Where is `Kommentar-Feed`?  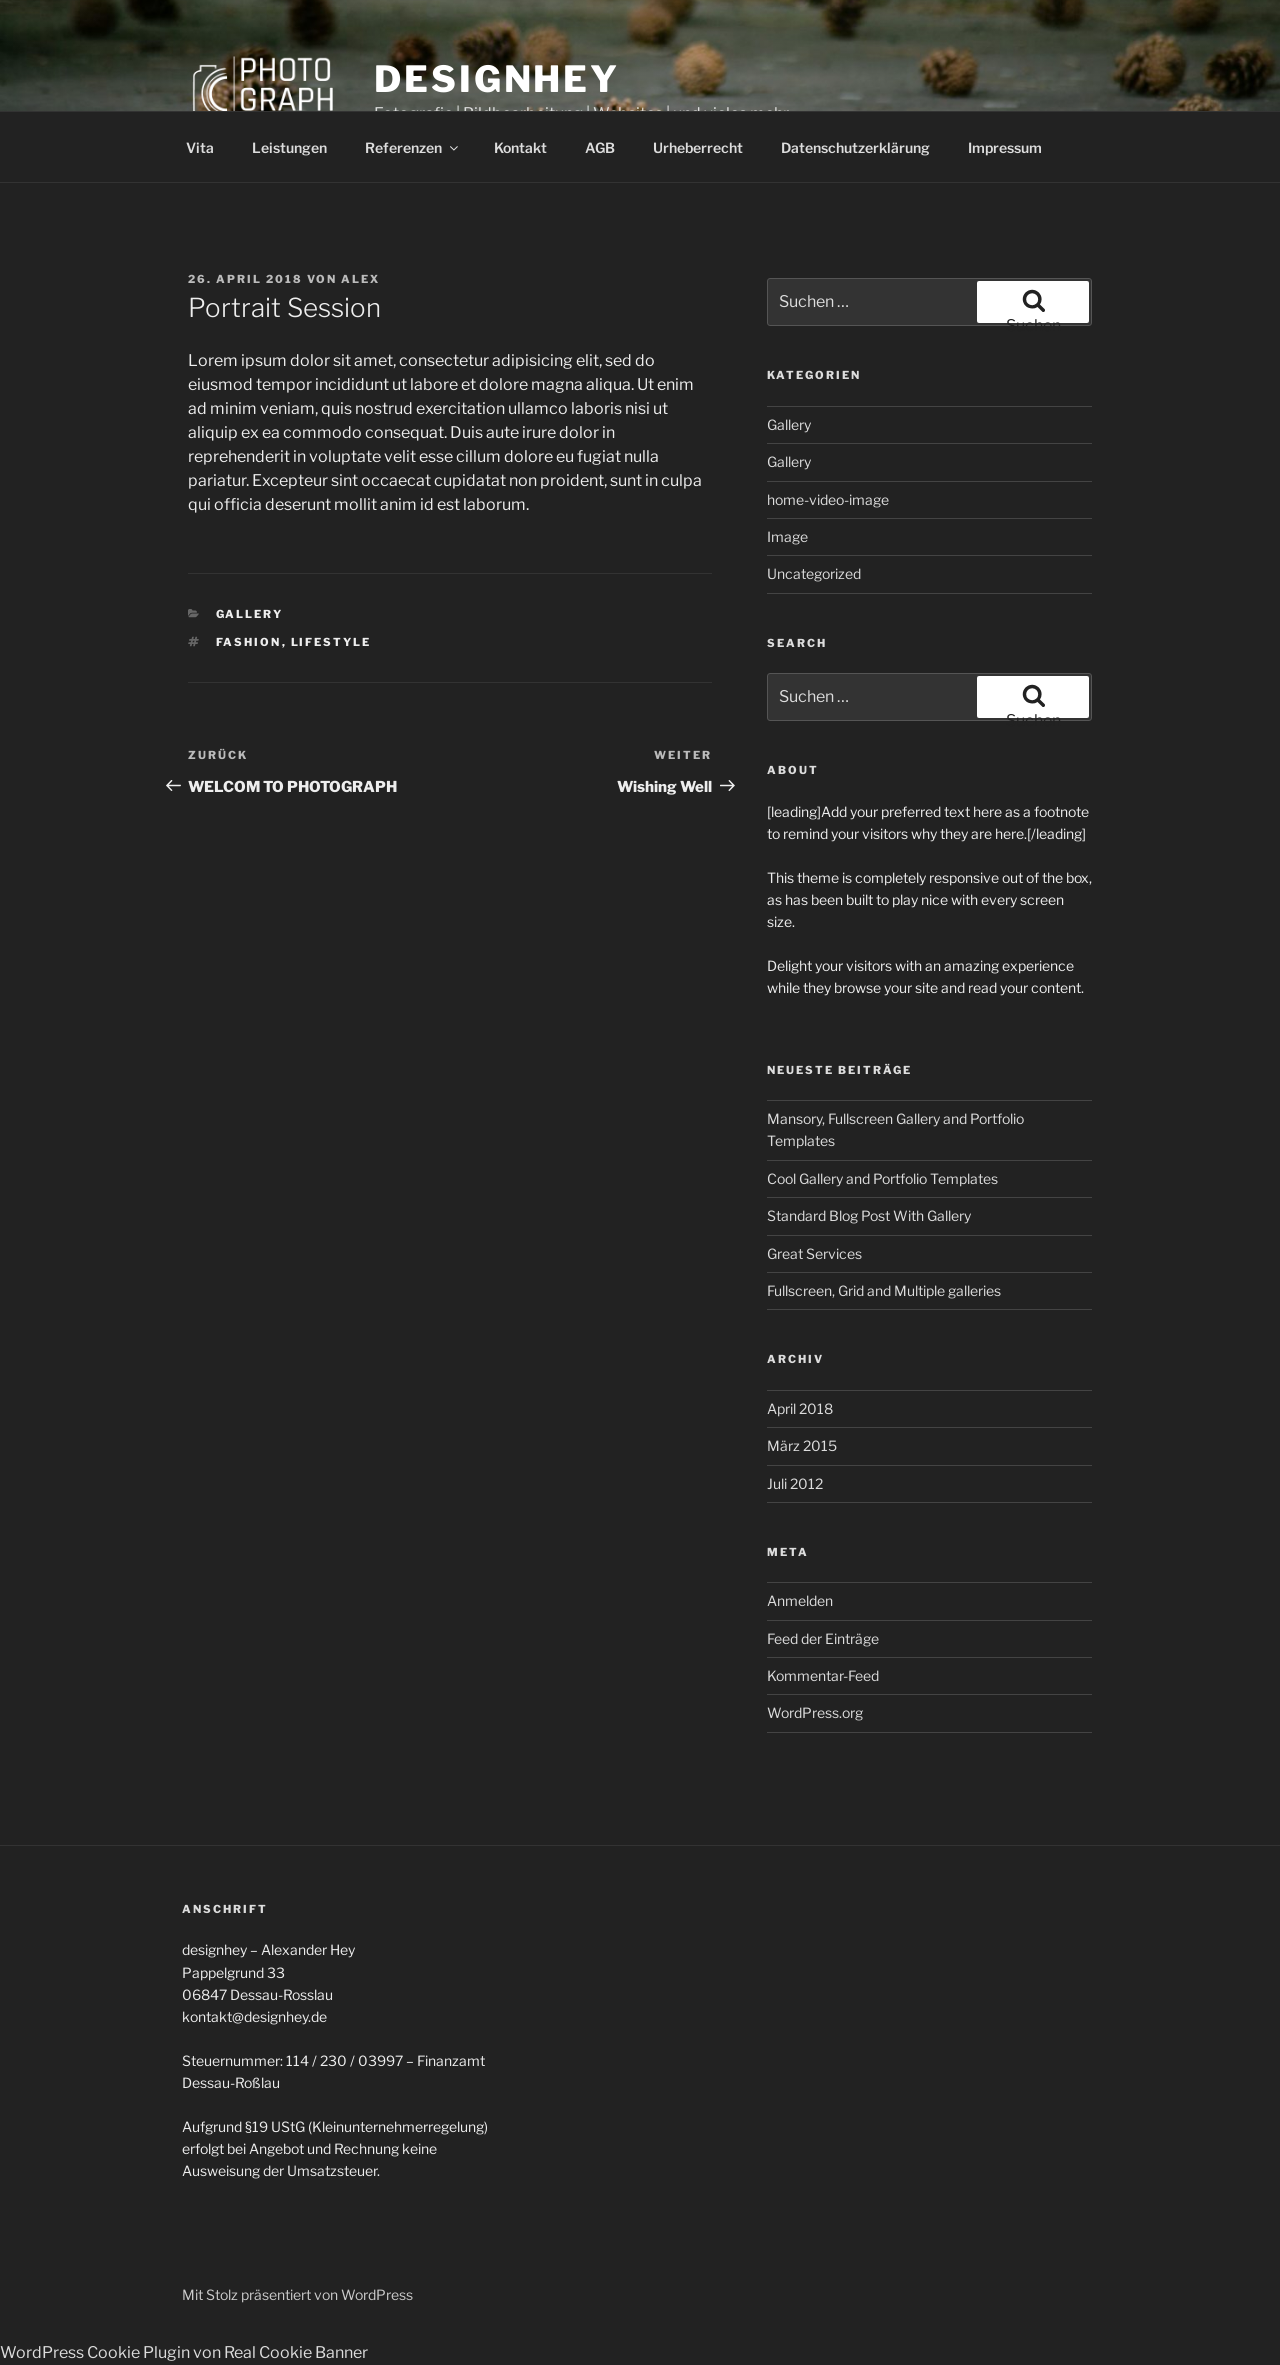
Kommentar-Feed is located at coordinates (823, 1675).